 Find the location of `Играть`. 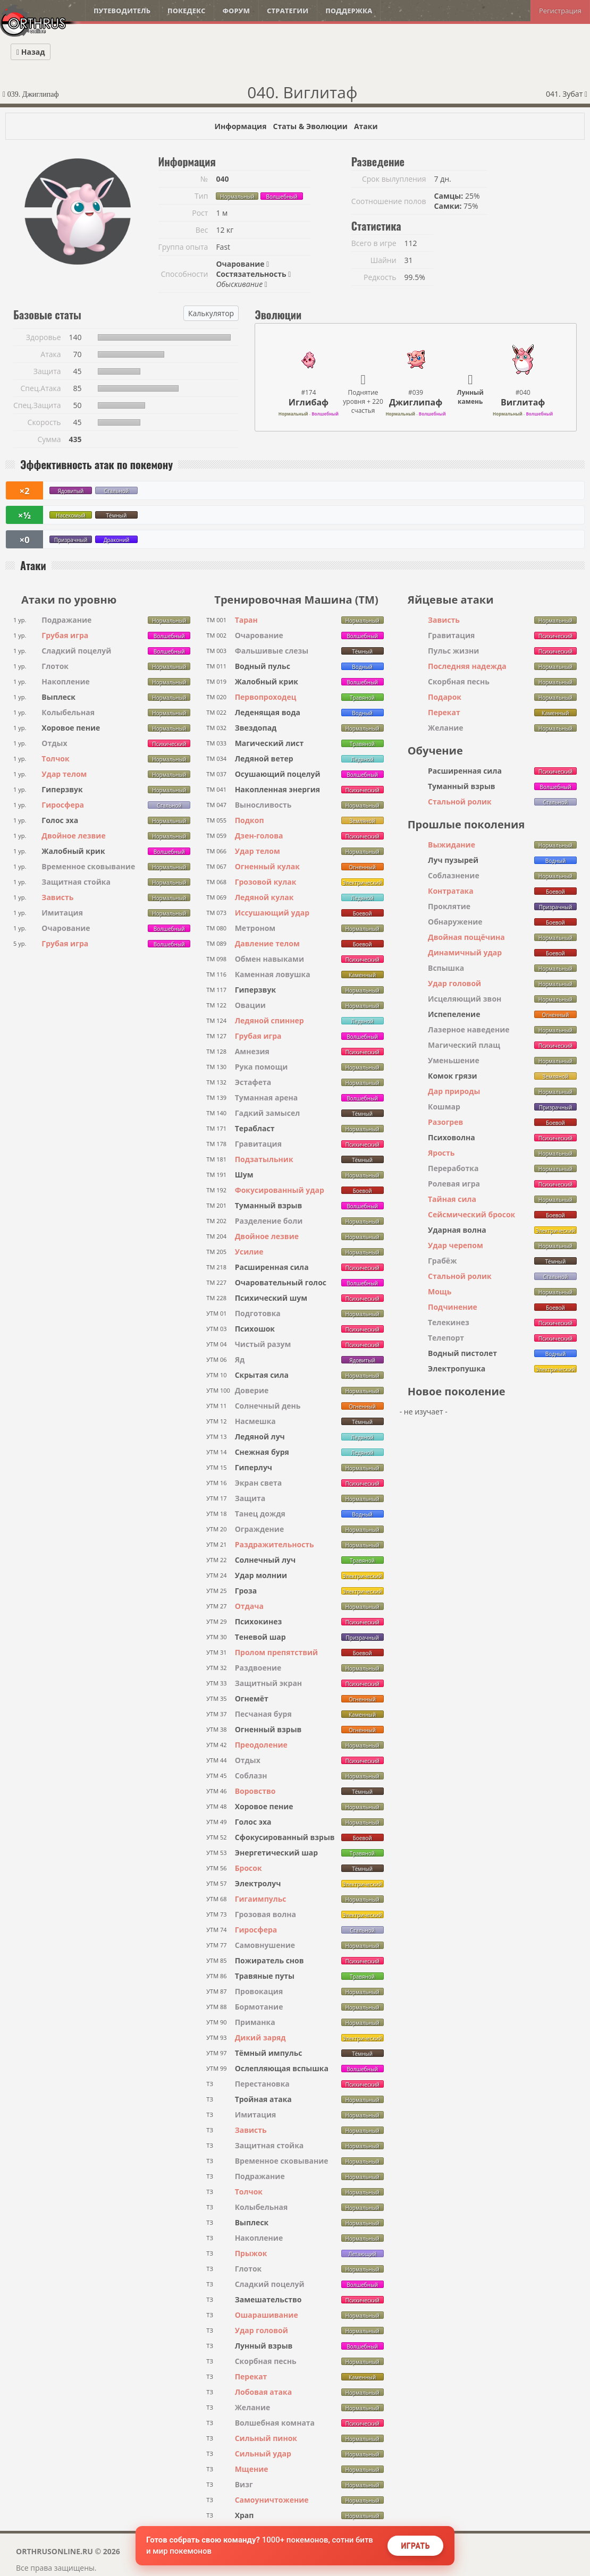

Играть is located at coordinates (415, 2545).